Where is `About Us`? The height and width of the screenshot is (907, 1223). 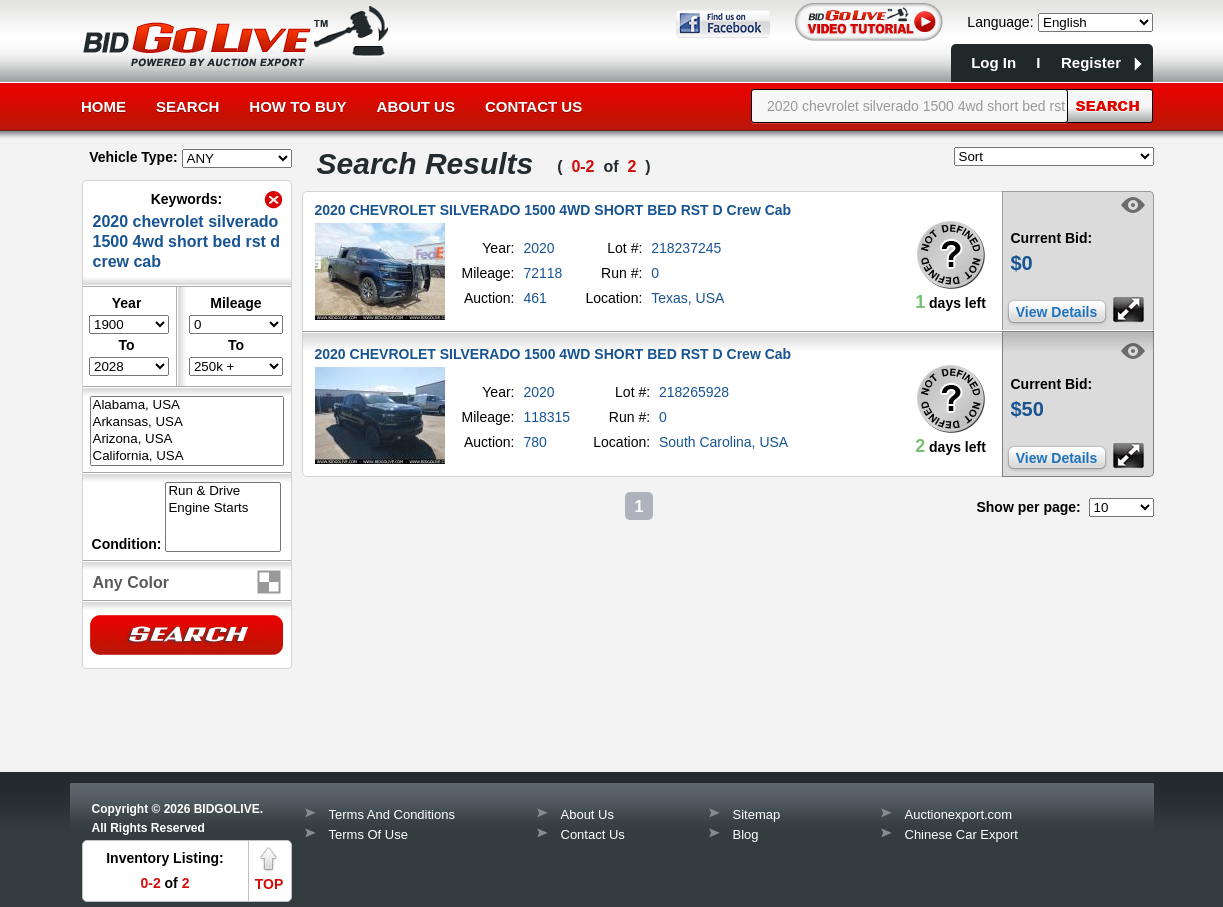
About Us is located at coordinates (416, 106).